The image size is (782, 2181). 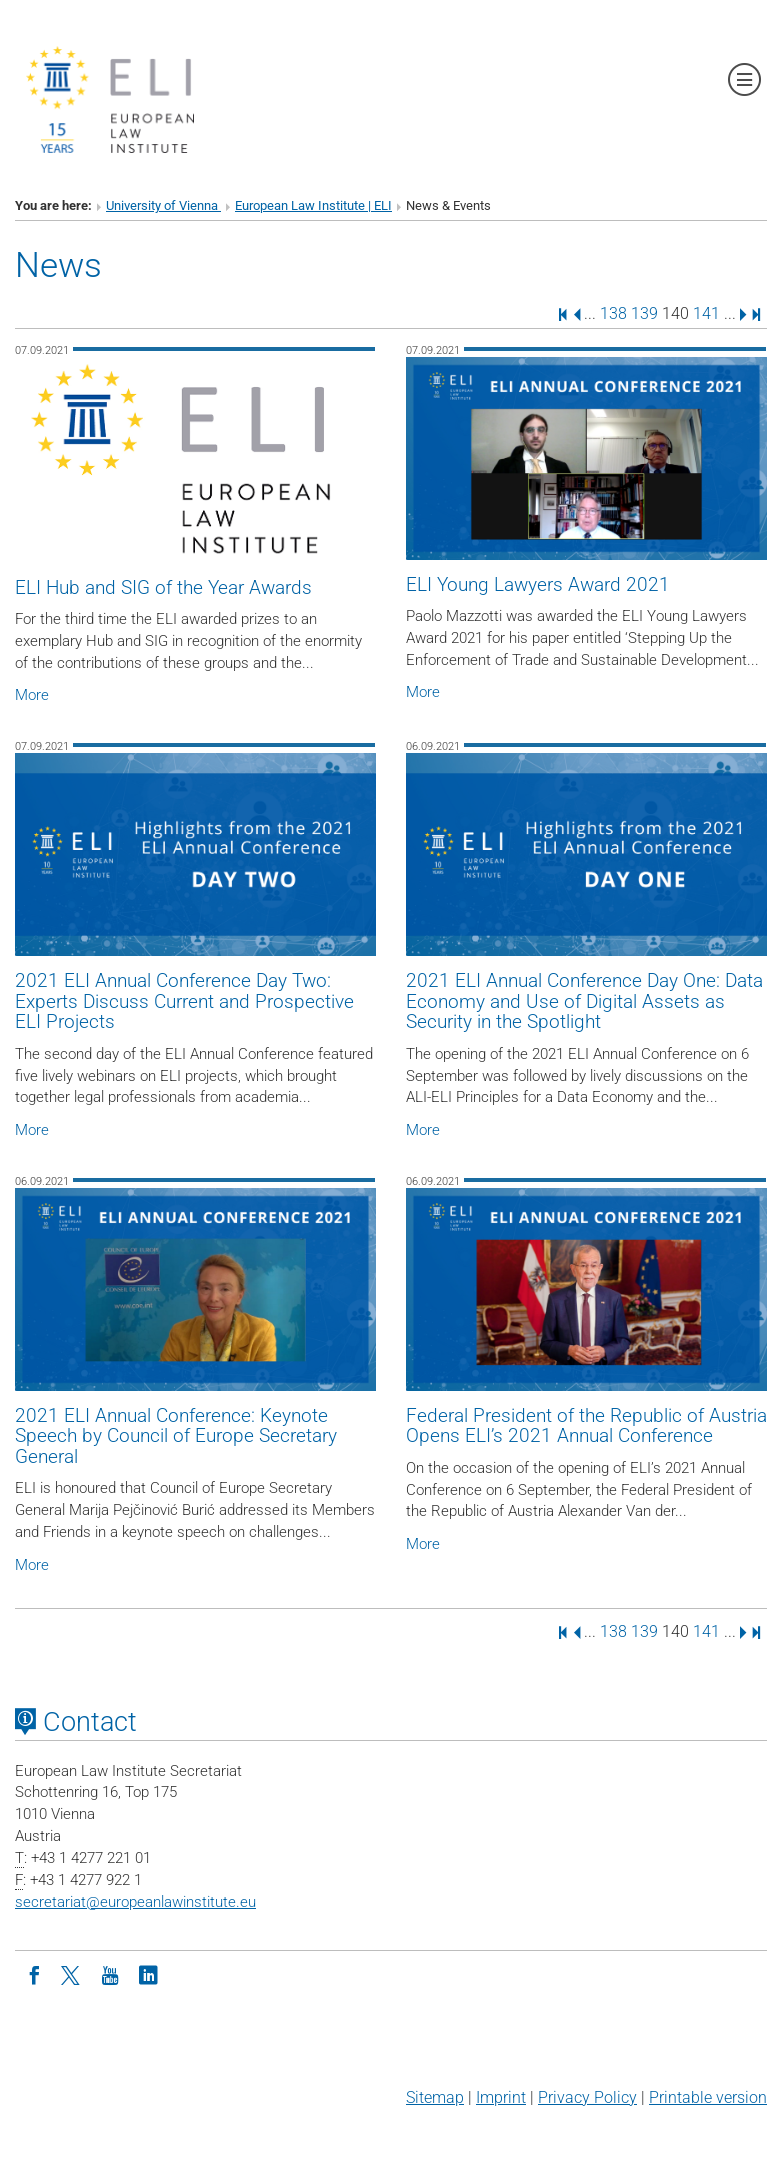 What do you see at coordinates (501, 2097) in the screenshot?
I see `Imprint` at bounding box center [501, 2097].